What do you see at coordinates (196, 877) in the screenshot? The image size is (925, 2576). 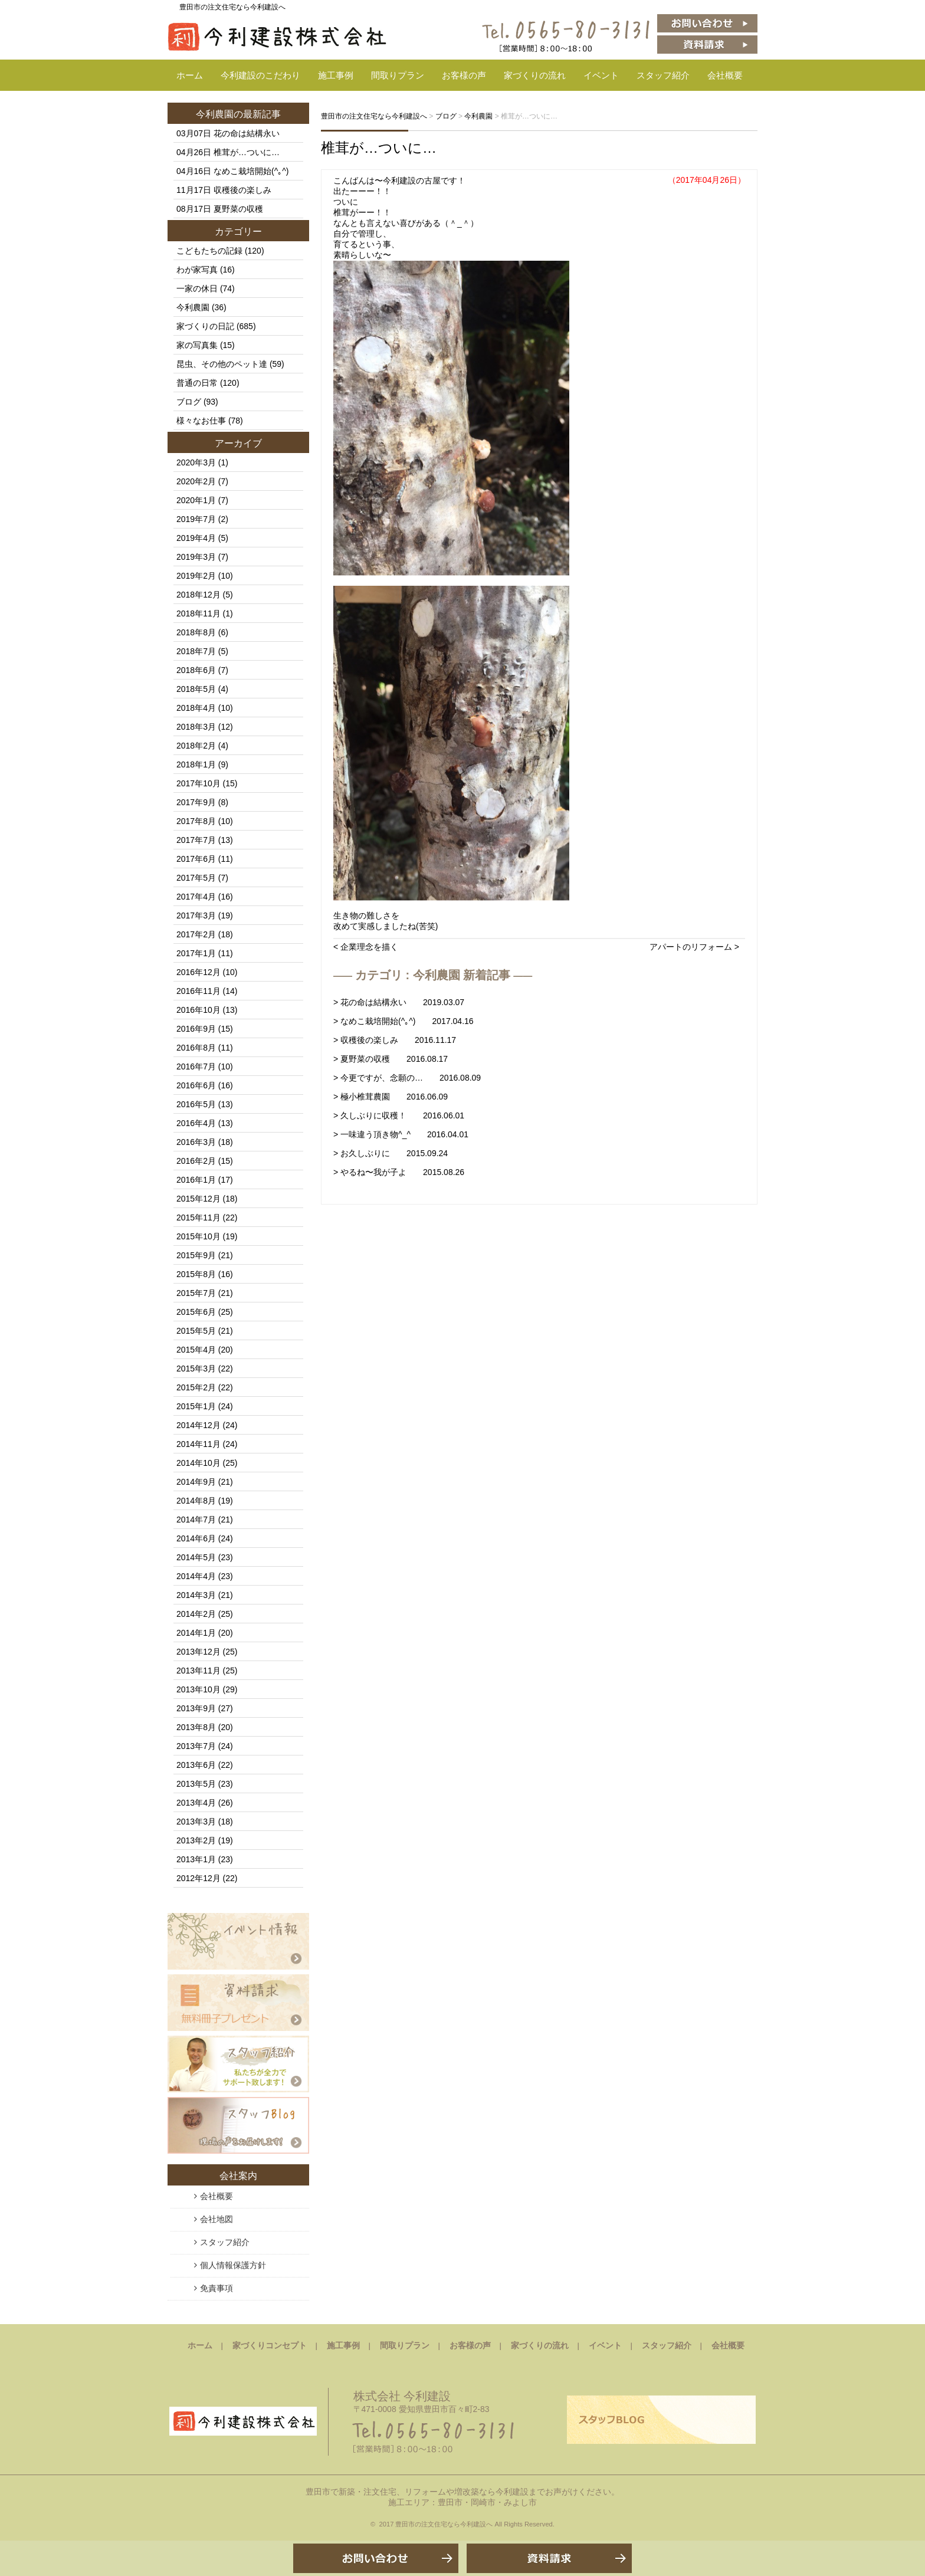 I see `2017年5月` at bounding box center [196, 877].